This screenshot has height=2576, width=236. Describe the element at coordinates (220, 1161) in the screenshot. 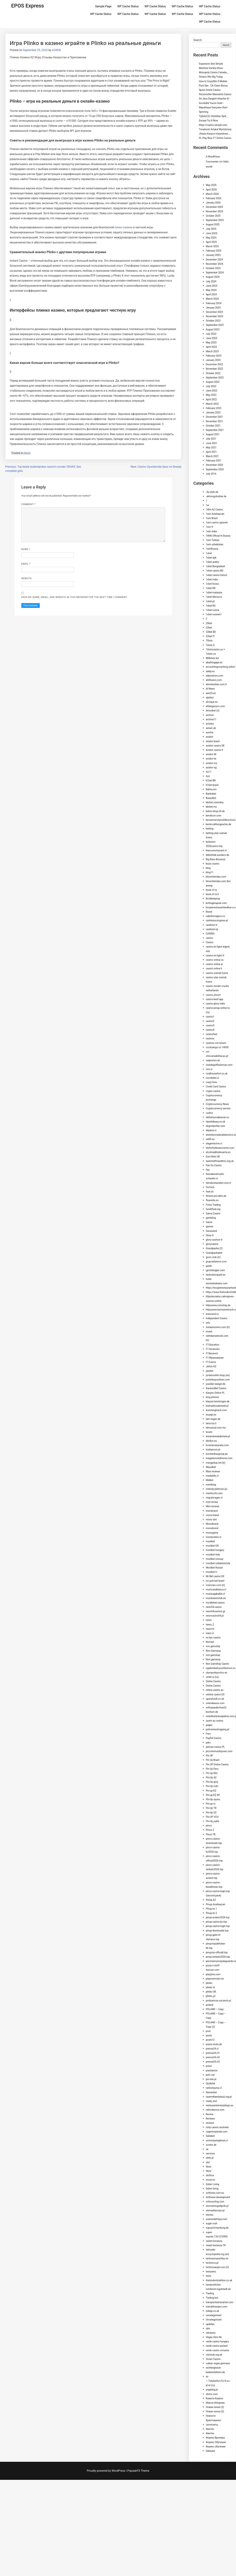

I see `eyamhalfmarathon.org.uk` at that location.